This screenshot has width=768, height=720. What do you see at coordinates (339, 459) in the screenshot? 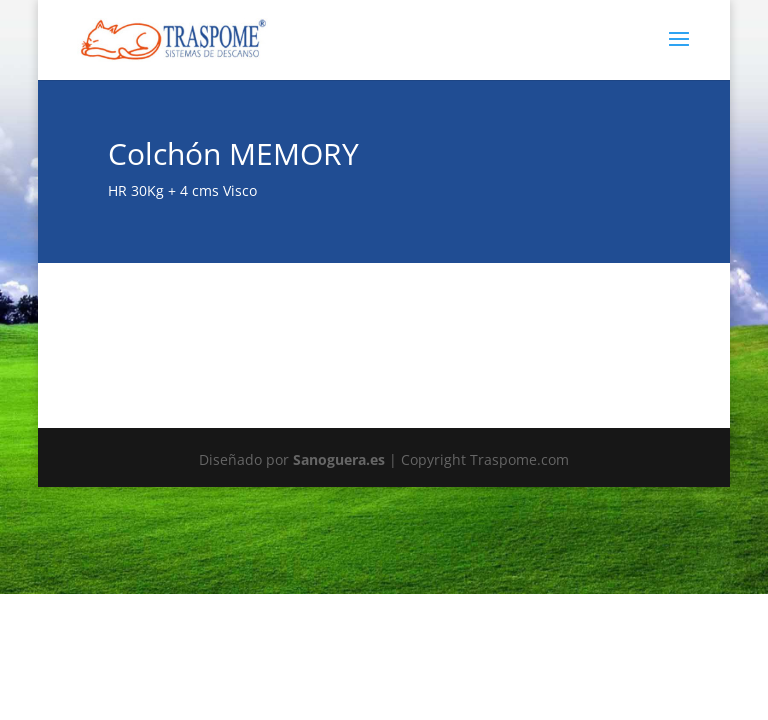
I see `Sanoguera.es` at bounding box center [339, 459].